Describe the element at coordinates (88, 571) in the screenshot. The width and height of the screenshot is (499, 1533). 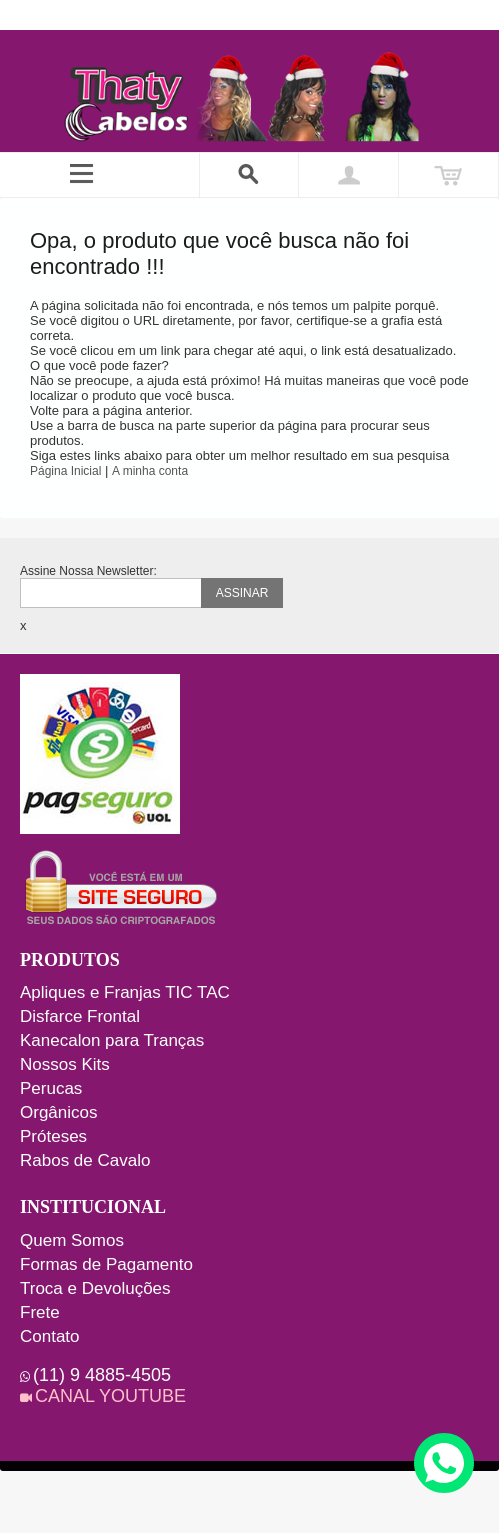
I see `Assine Nossa Newsletter:` at that location.